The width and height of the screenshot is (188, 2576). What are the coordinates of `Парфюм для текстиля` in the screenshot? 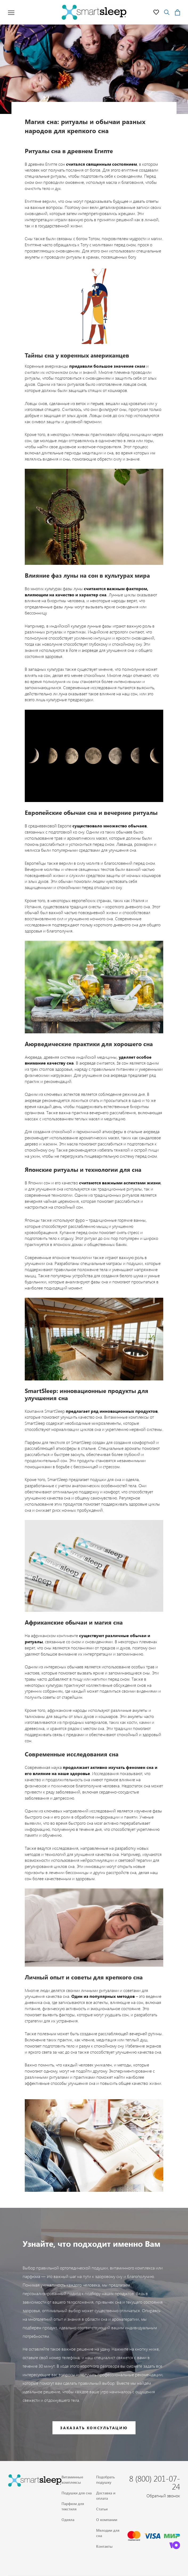 It's located at (73, 2506).